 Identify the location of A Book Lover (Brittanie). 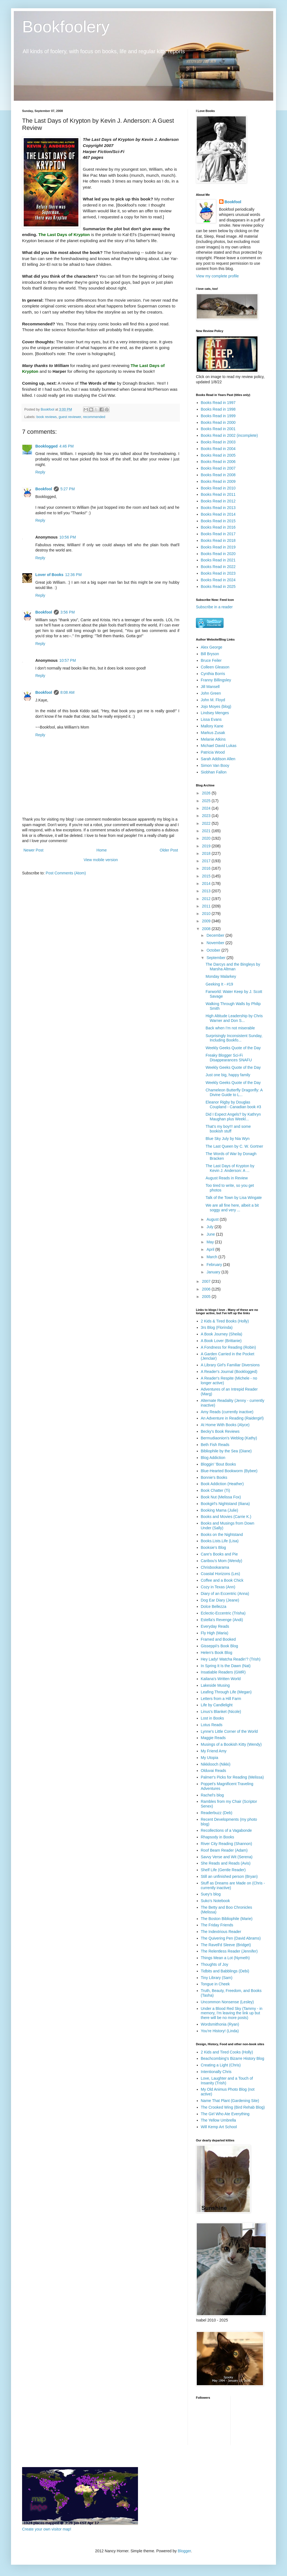
(221, 1340).